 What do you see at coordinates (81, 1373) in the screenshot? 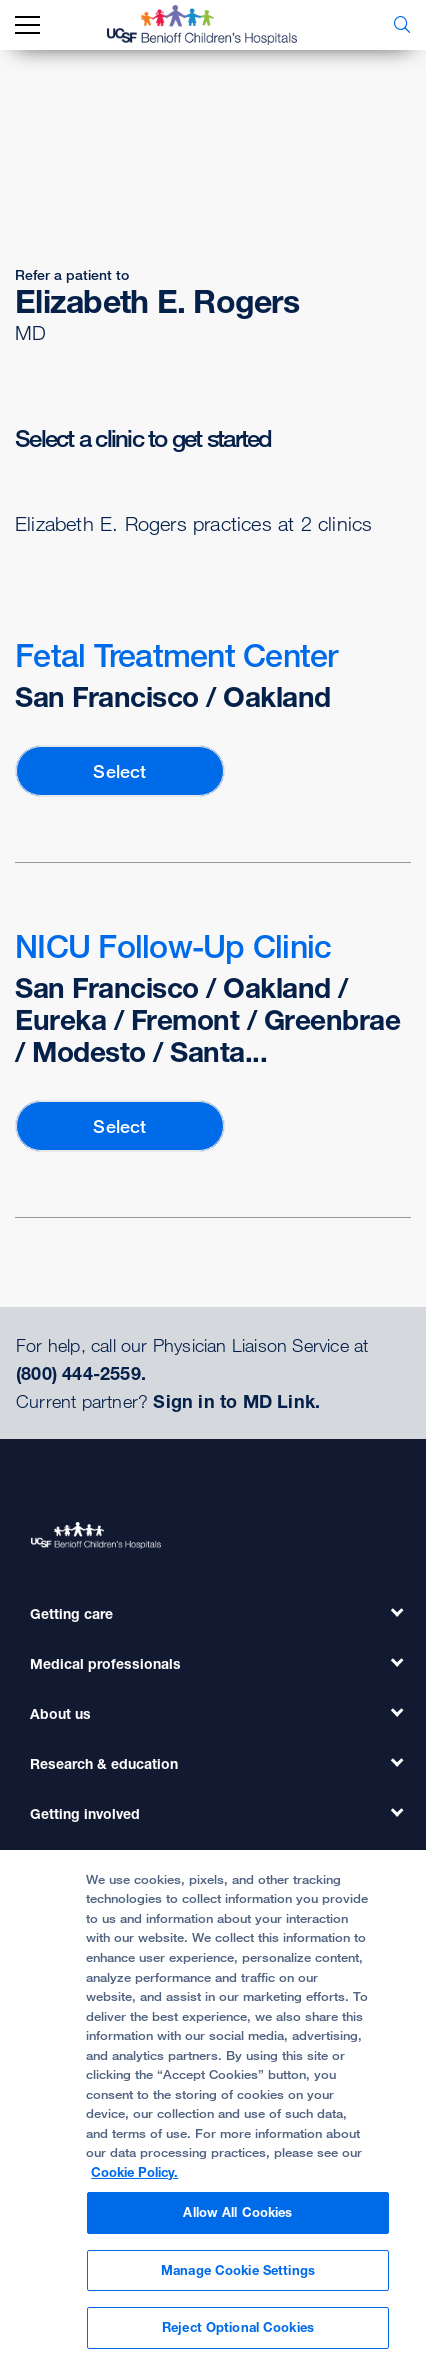
I see `(800) 444-2559.` at bounding box center [81, 1373].